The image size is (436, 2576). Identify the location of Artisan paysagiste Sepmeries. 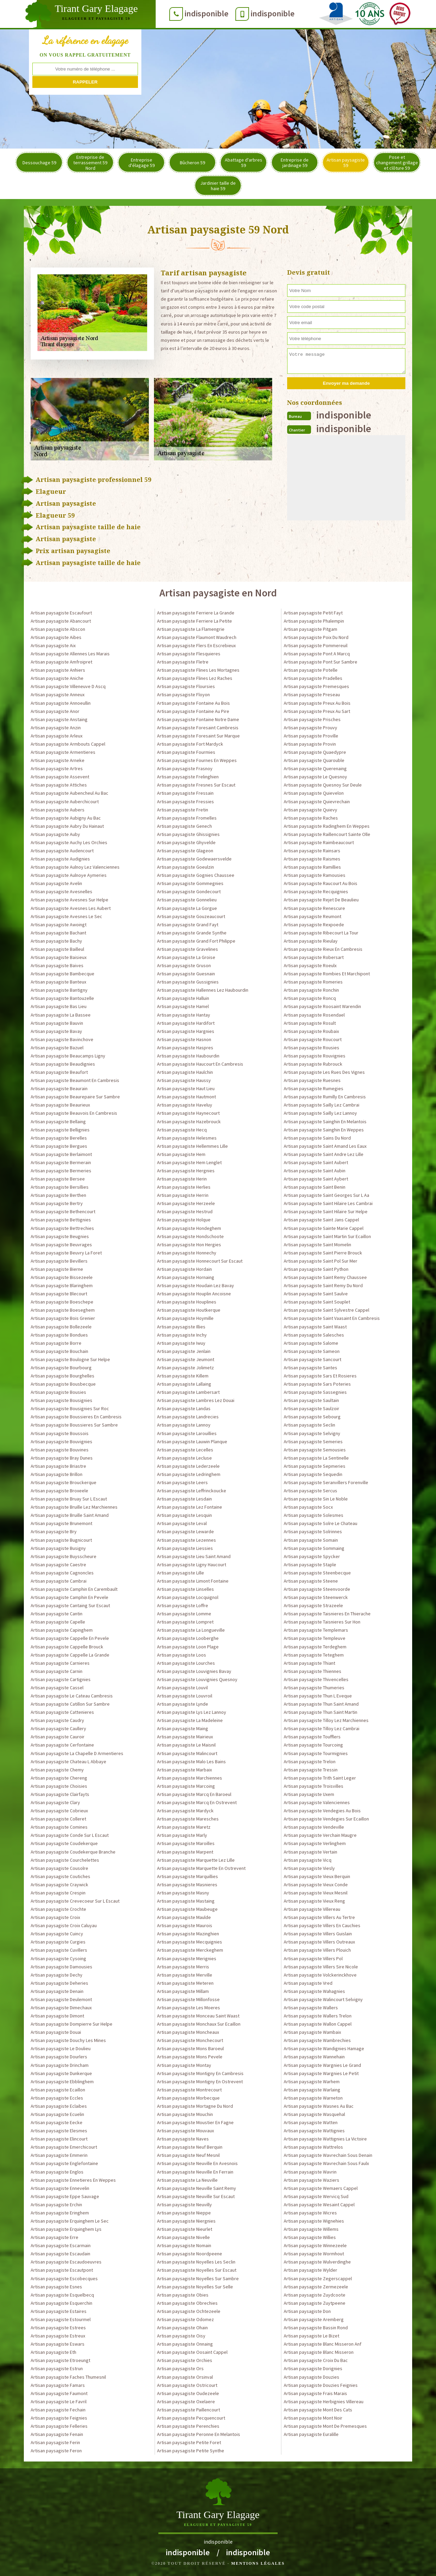
(314, 1466).